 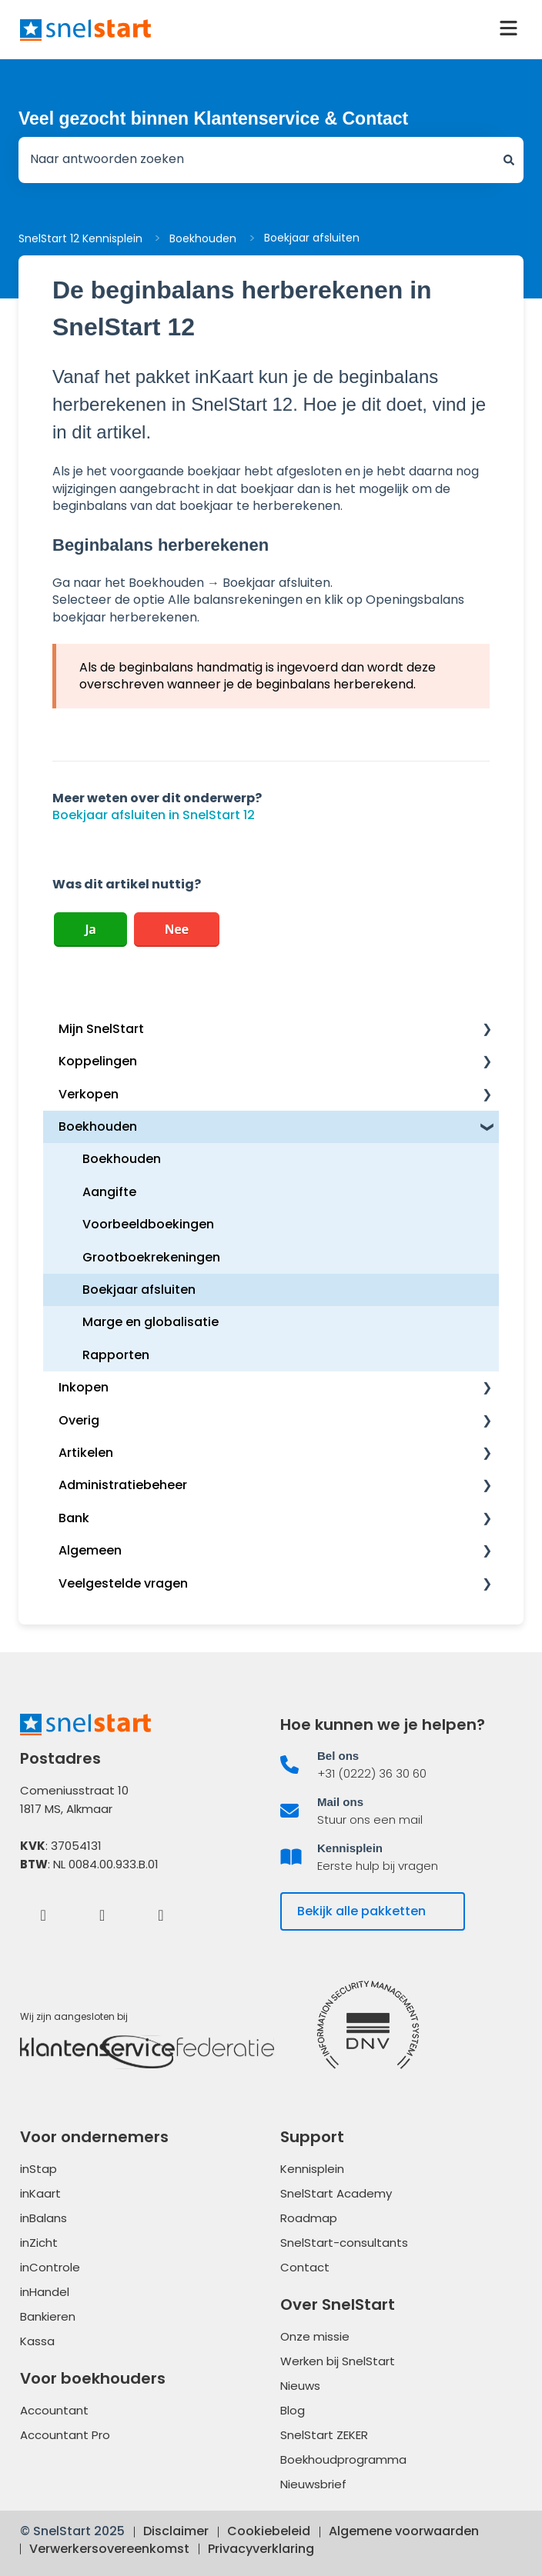 What do you see at coordinates (89, 1094) in the screenshot?
I see `Verkopen [menuitem]` at bounding box center [89, 1094].